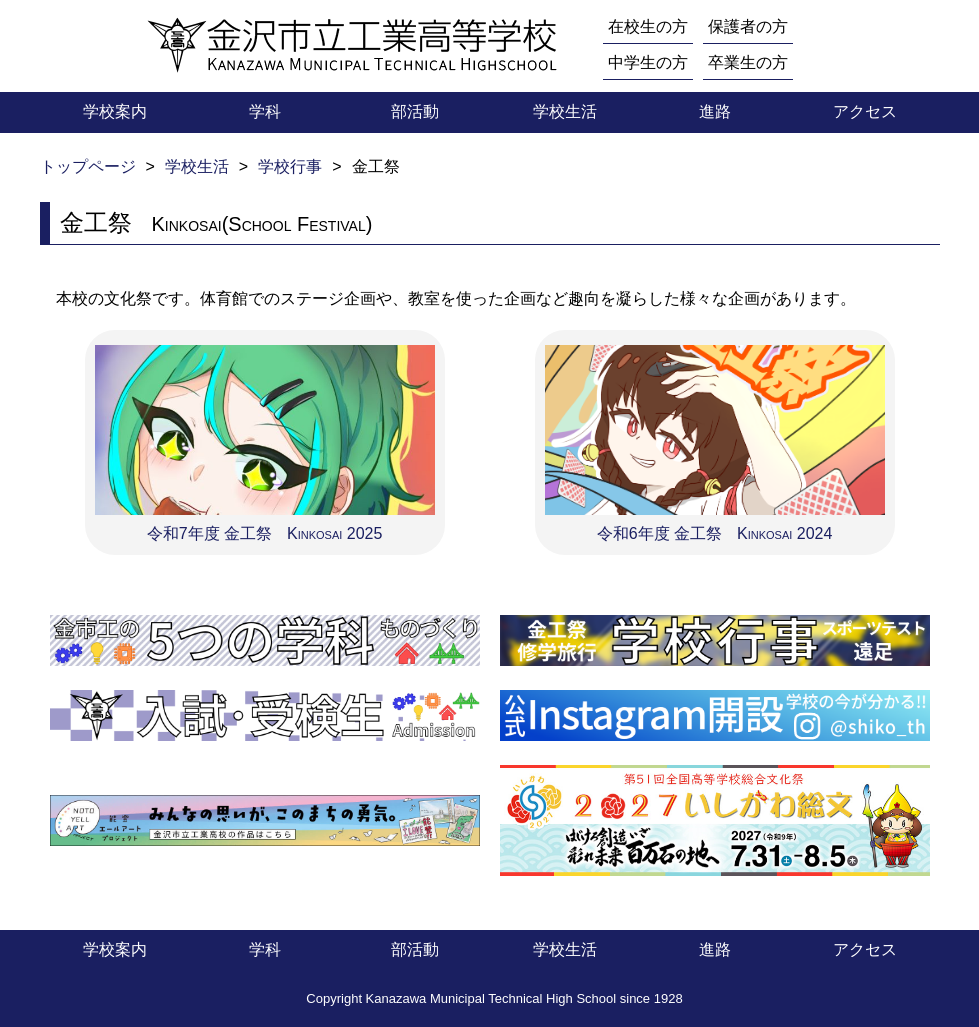  Describe the element at coordinates (290, 166) in the screenshot. I see `学校行事` at that location.